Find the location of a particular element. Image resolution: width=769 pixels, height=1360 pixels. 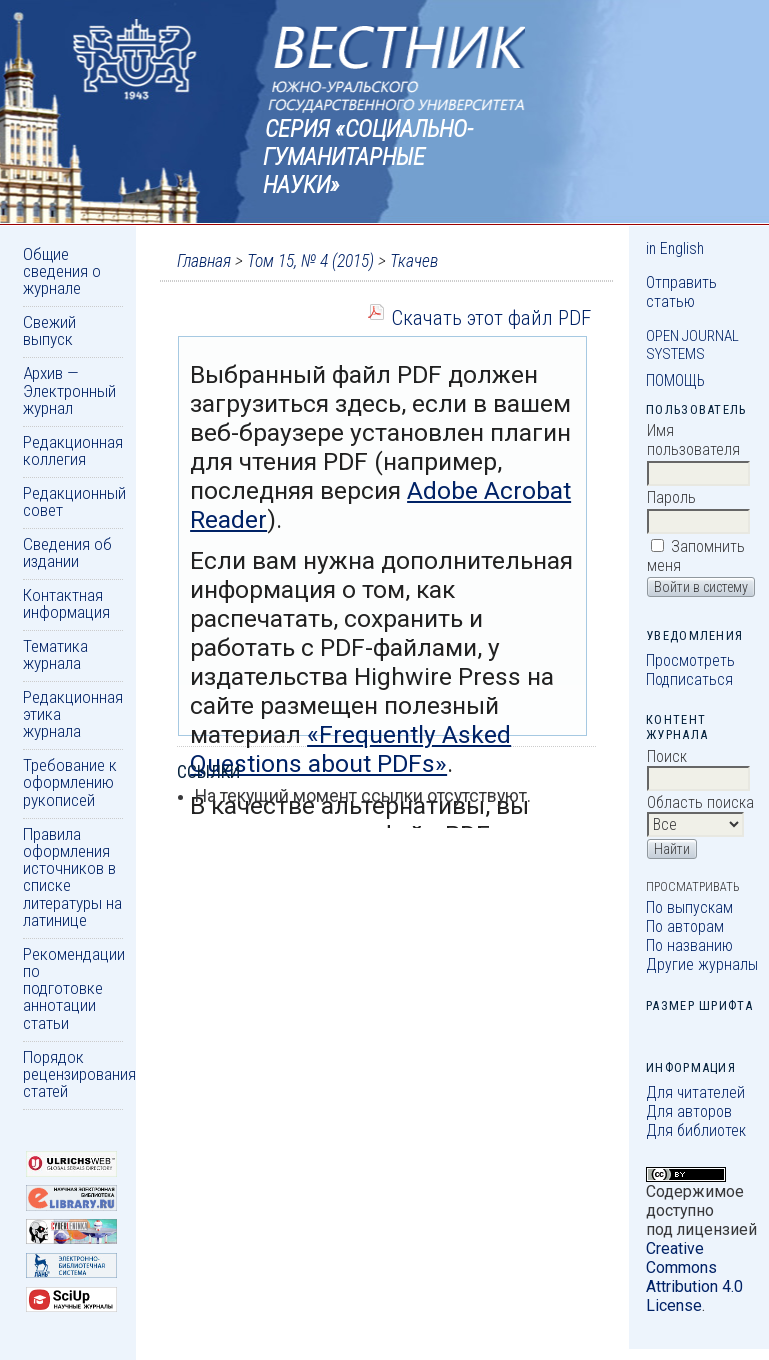

Скачать этот файл PDF is located at coordinates (491, 317).